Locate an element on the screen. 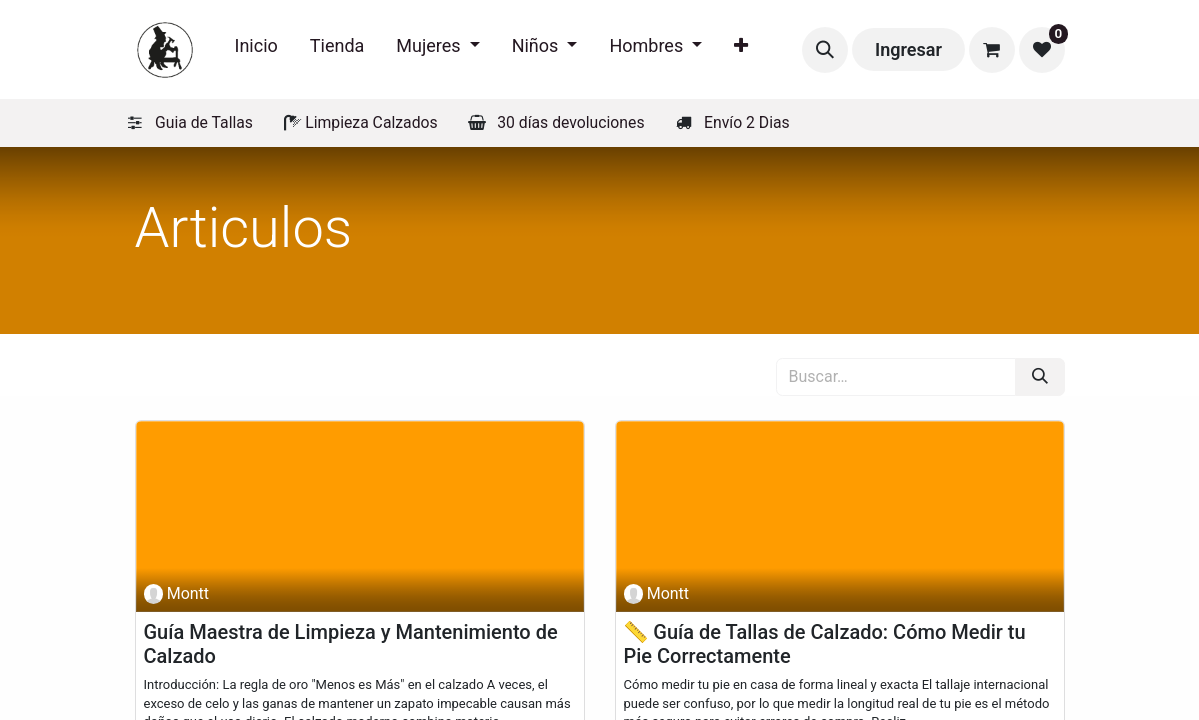  [menuitem] is located at coordinates (256, 49).